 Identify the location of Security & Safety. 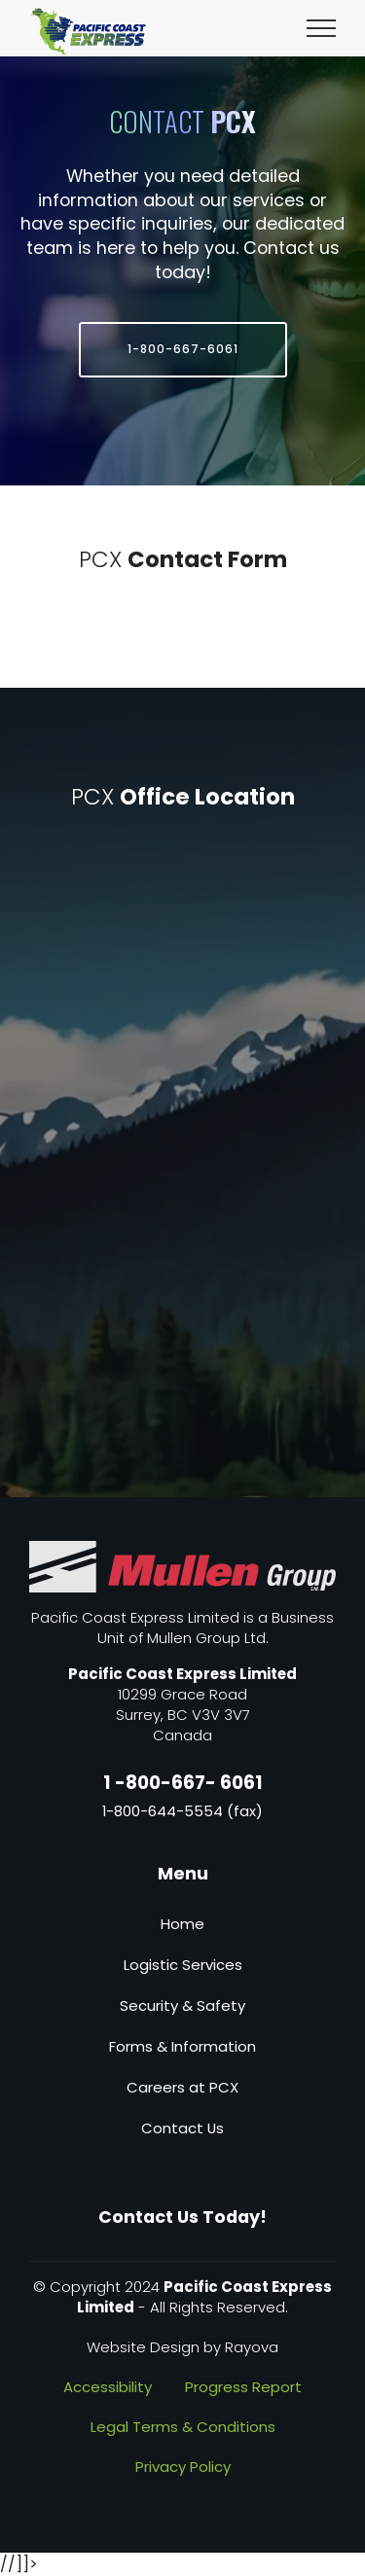
(182, 2005).